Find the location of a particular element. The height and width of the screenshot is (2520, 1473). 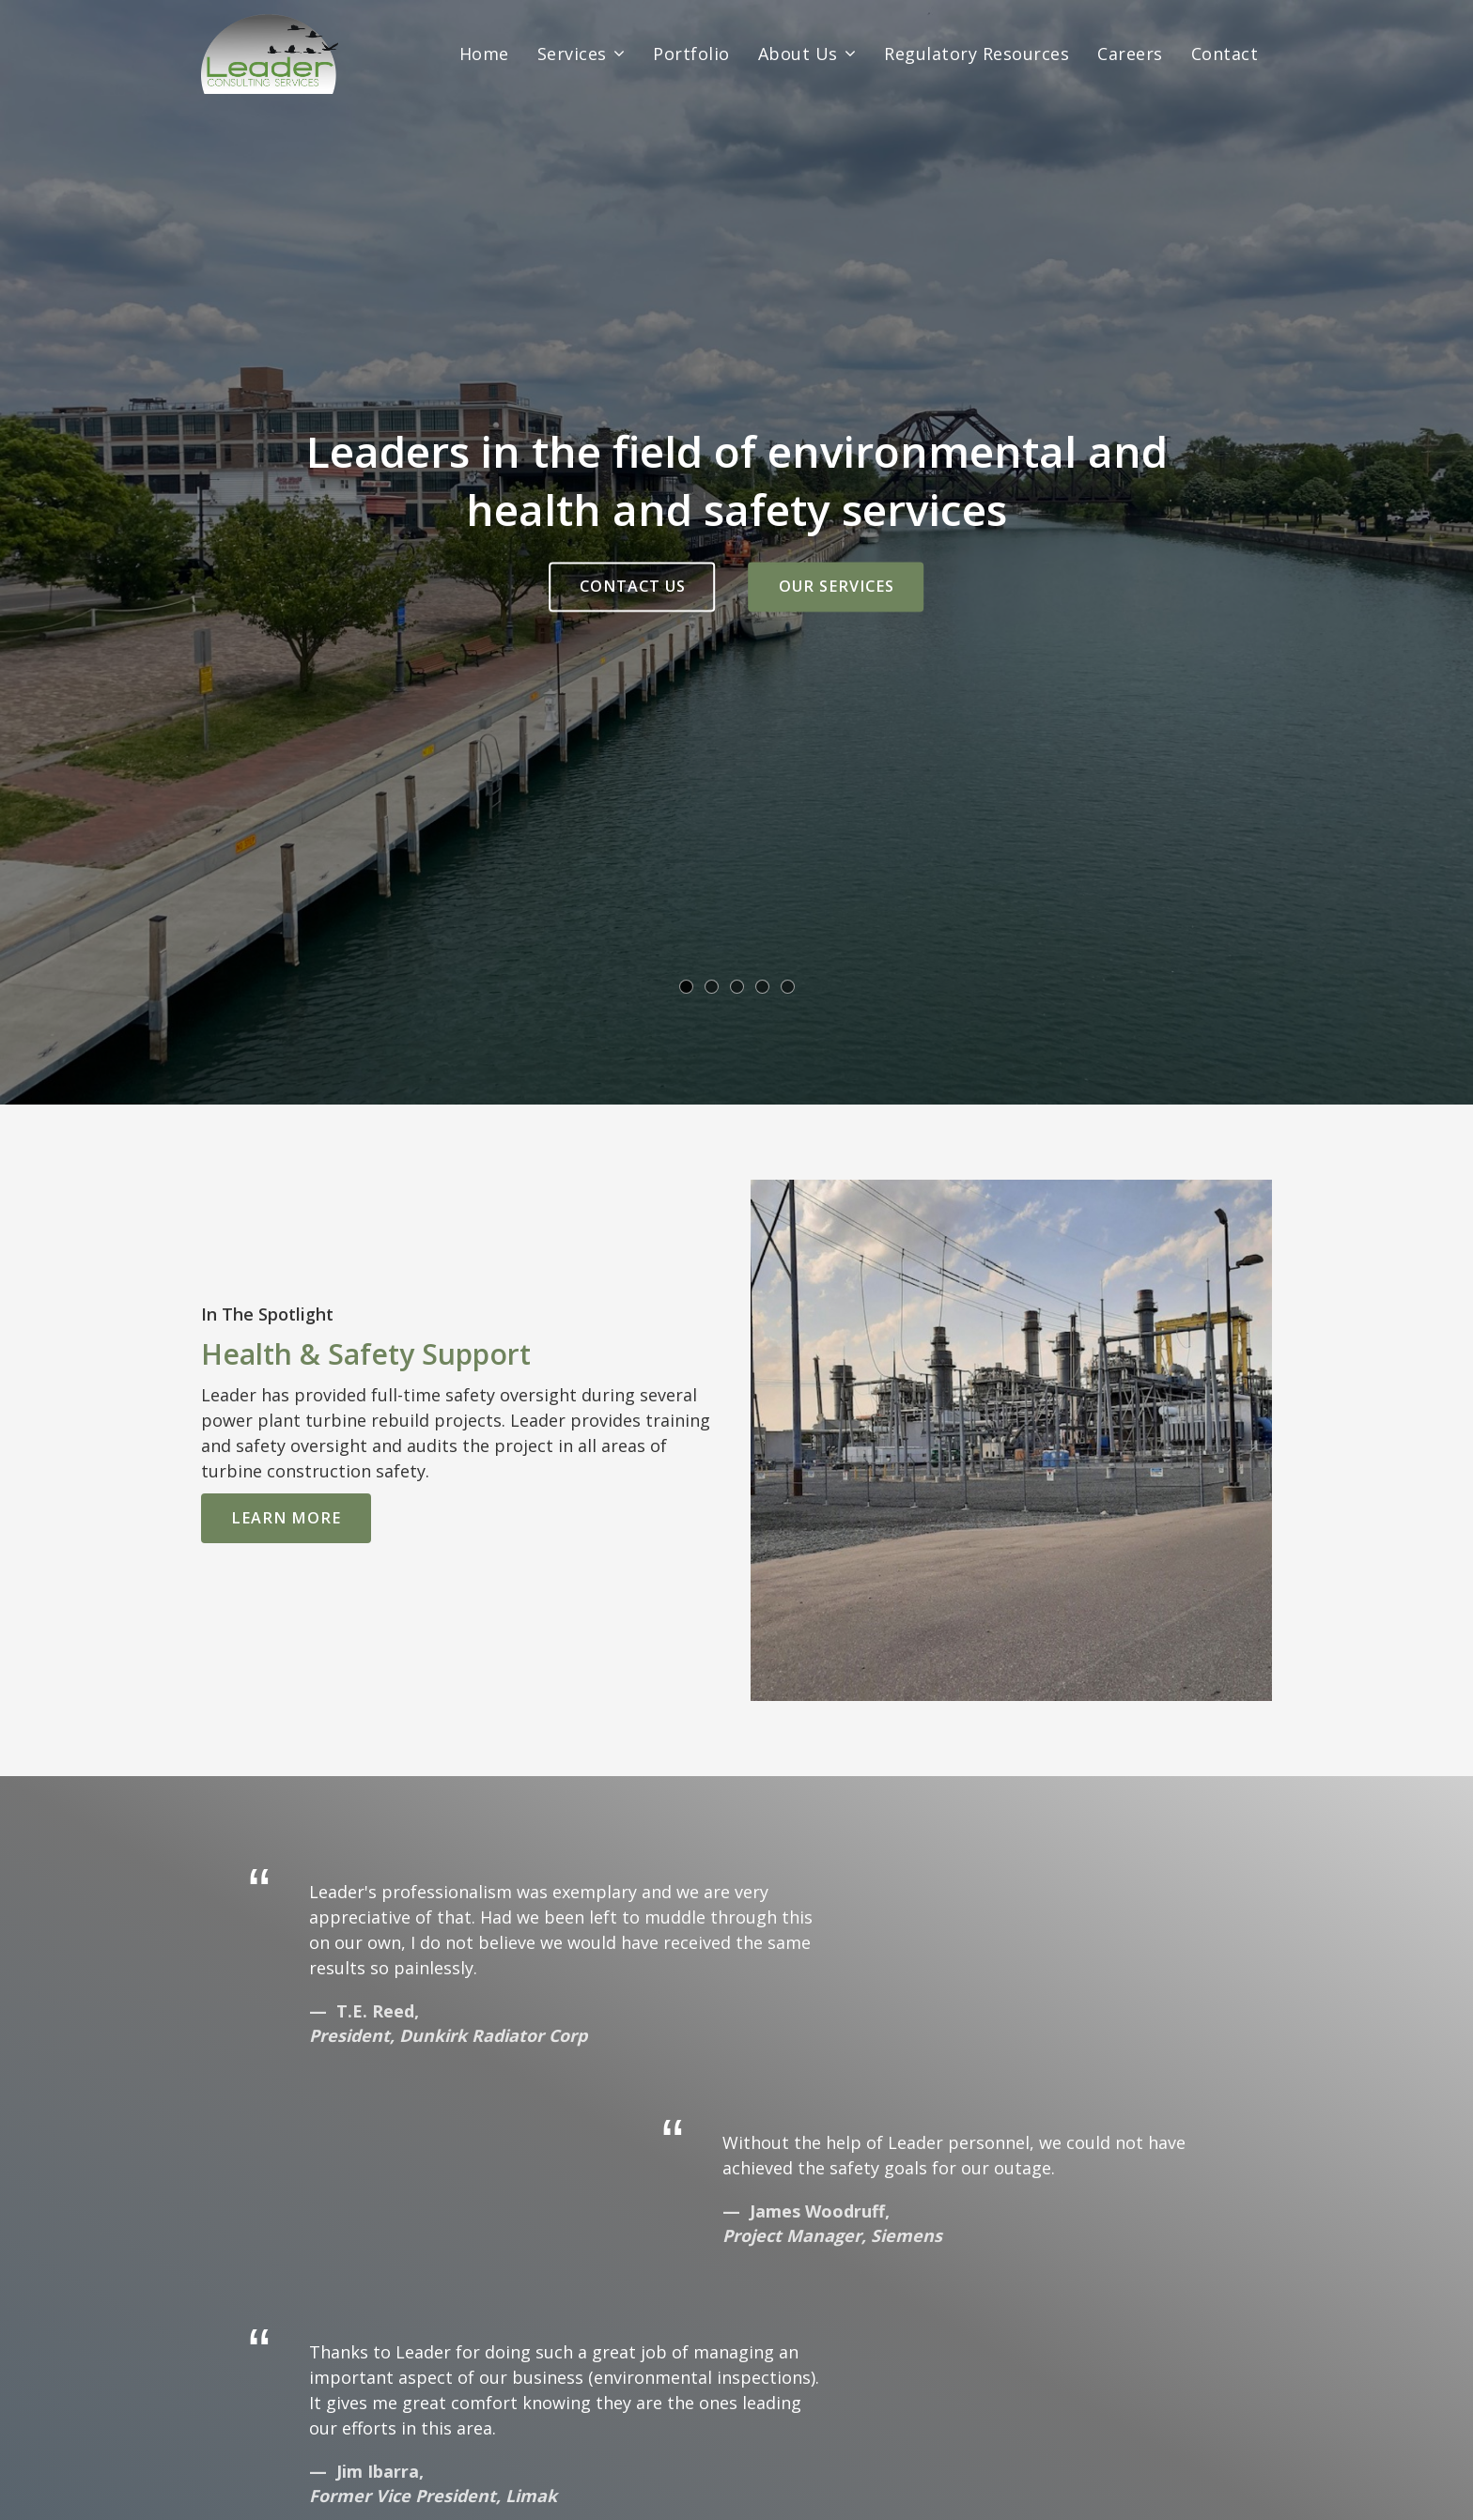

Contact Us is located at coordinates (633, 586).